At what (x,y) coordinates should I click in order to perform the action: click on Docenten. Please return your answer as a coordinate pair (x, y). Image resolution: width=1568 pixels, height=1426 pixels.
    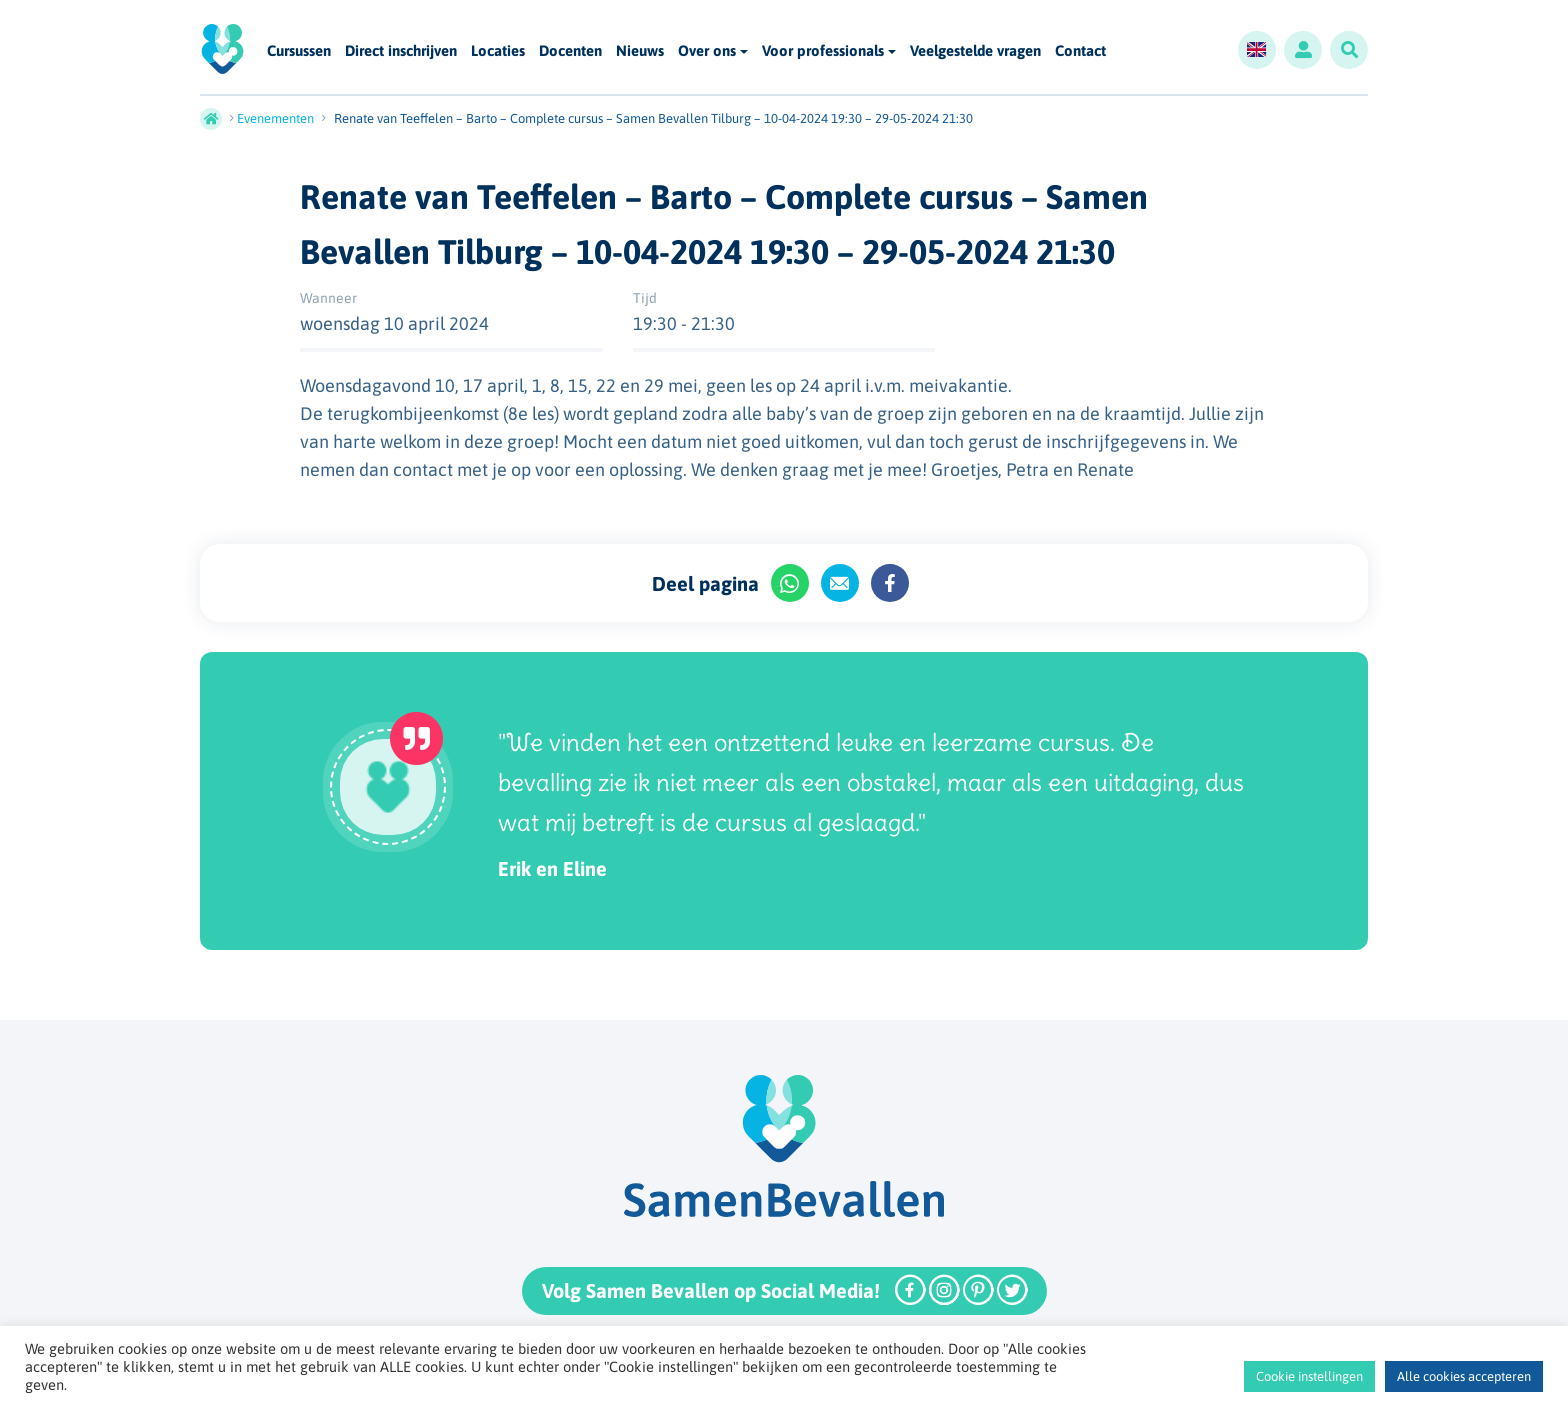
    Looking at the image, I should click on (570, 51).